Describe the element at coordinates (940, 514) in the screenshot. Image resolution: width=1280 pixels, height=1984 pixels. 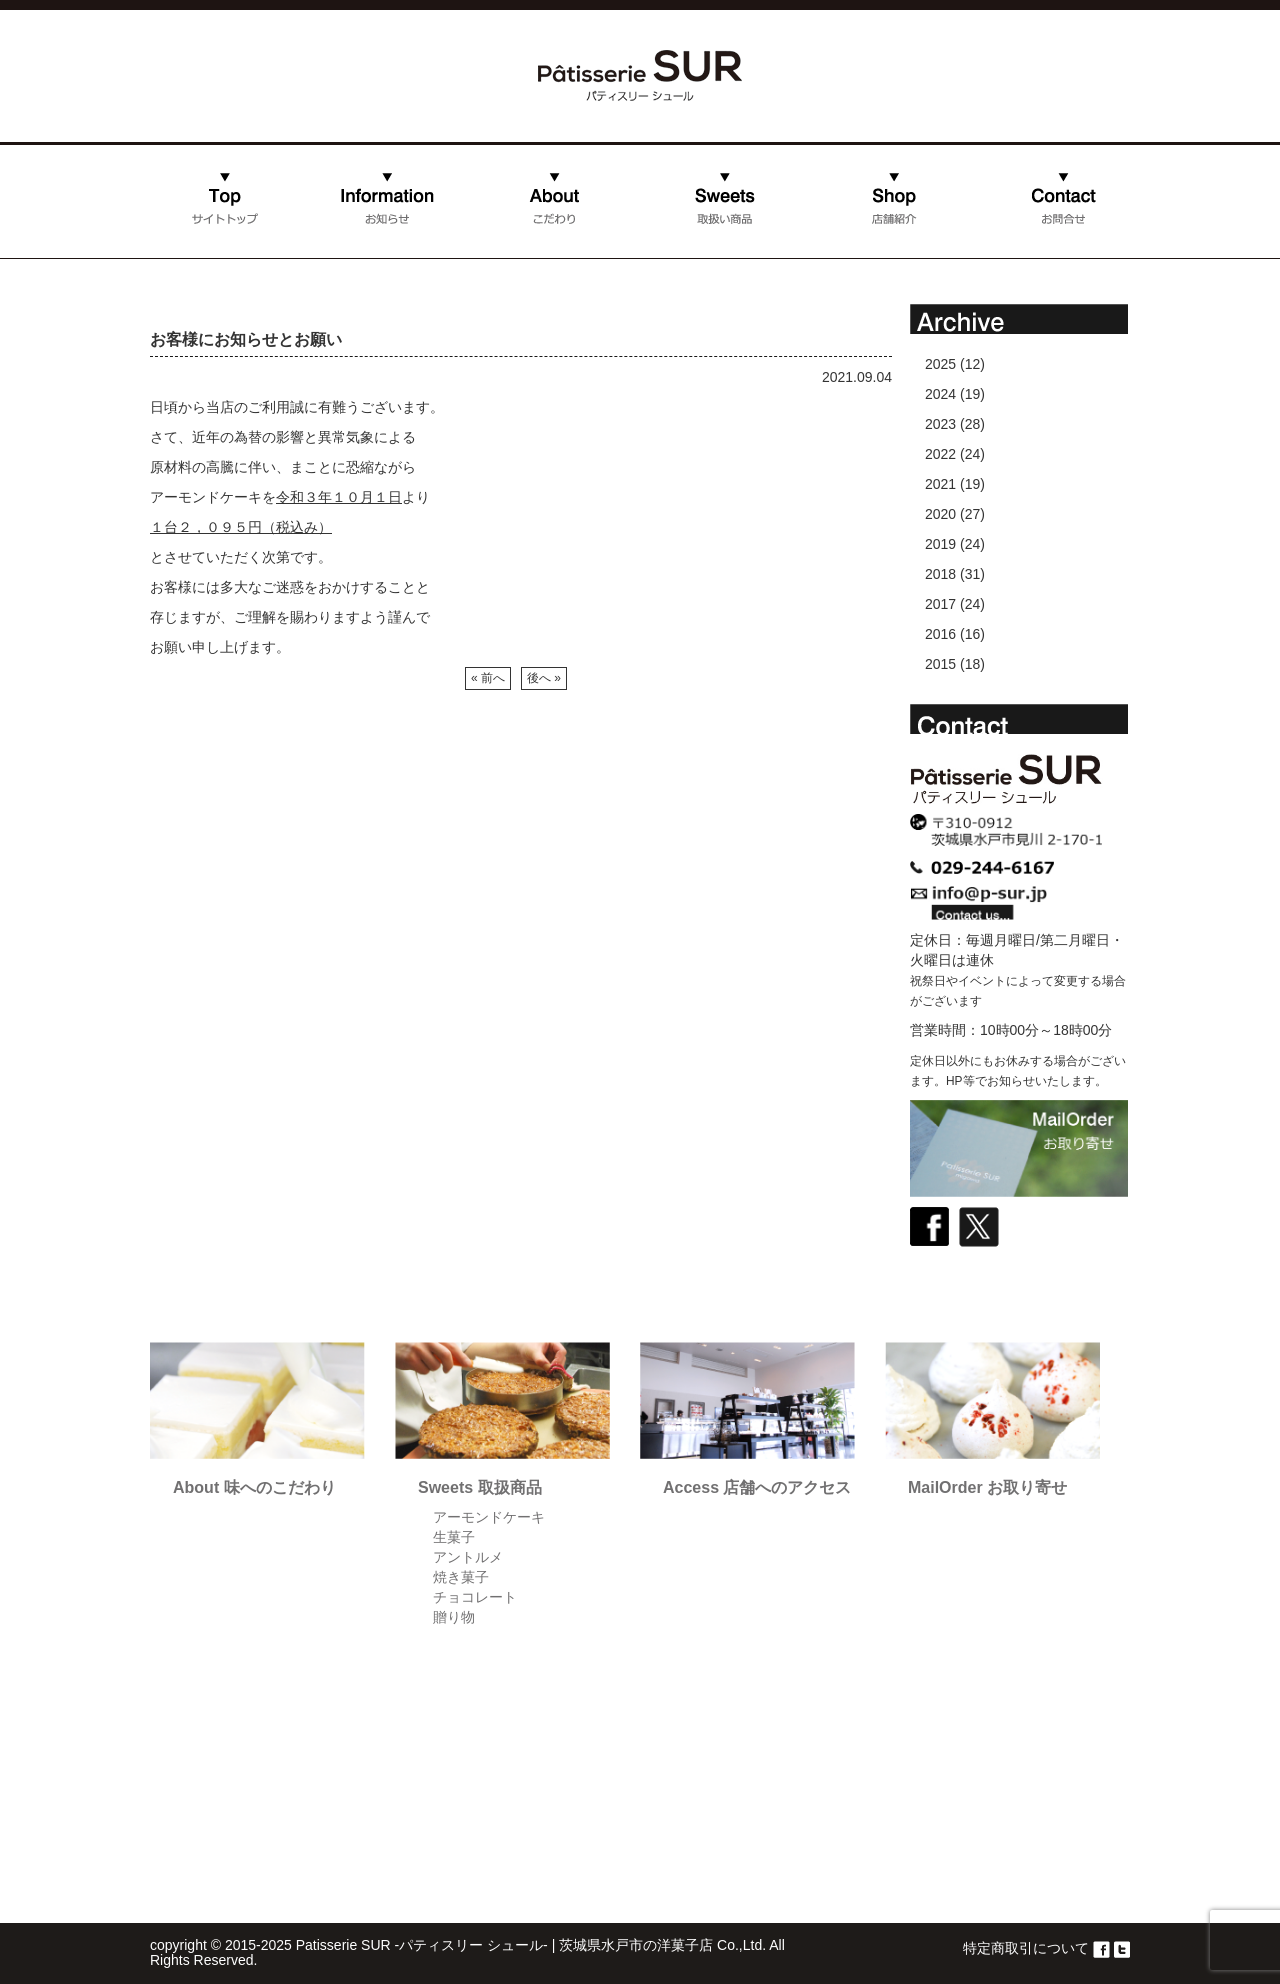
I see `2020` at that location.